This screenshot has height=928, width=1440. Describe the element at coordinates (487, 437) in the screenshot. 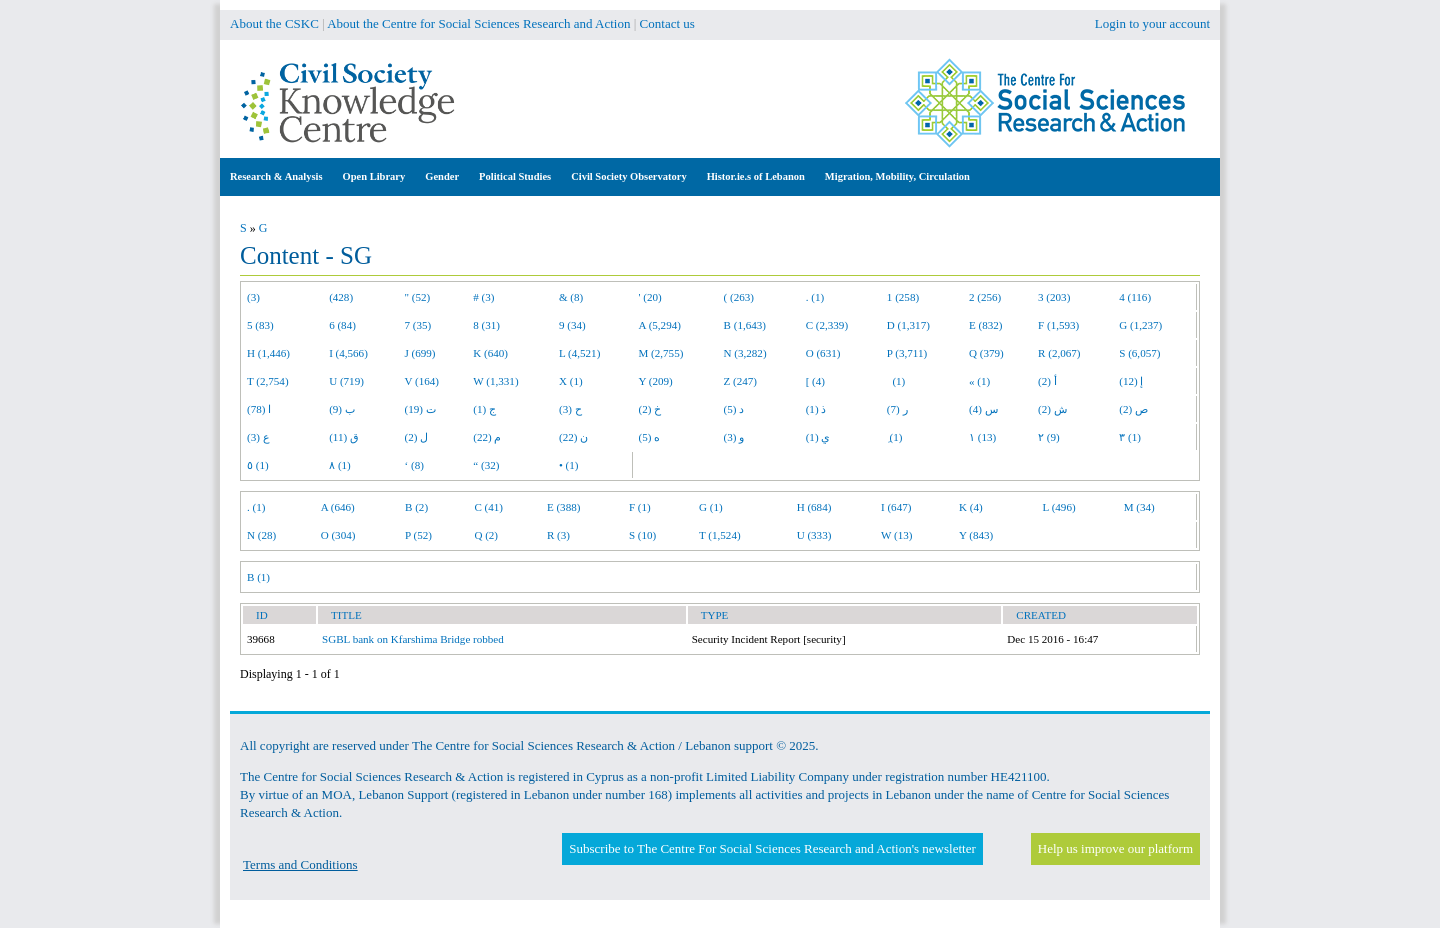

I see `م (22)` at that location.